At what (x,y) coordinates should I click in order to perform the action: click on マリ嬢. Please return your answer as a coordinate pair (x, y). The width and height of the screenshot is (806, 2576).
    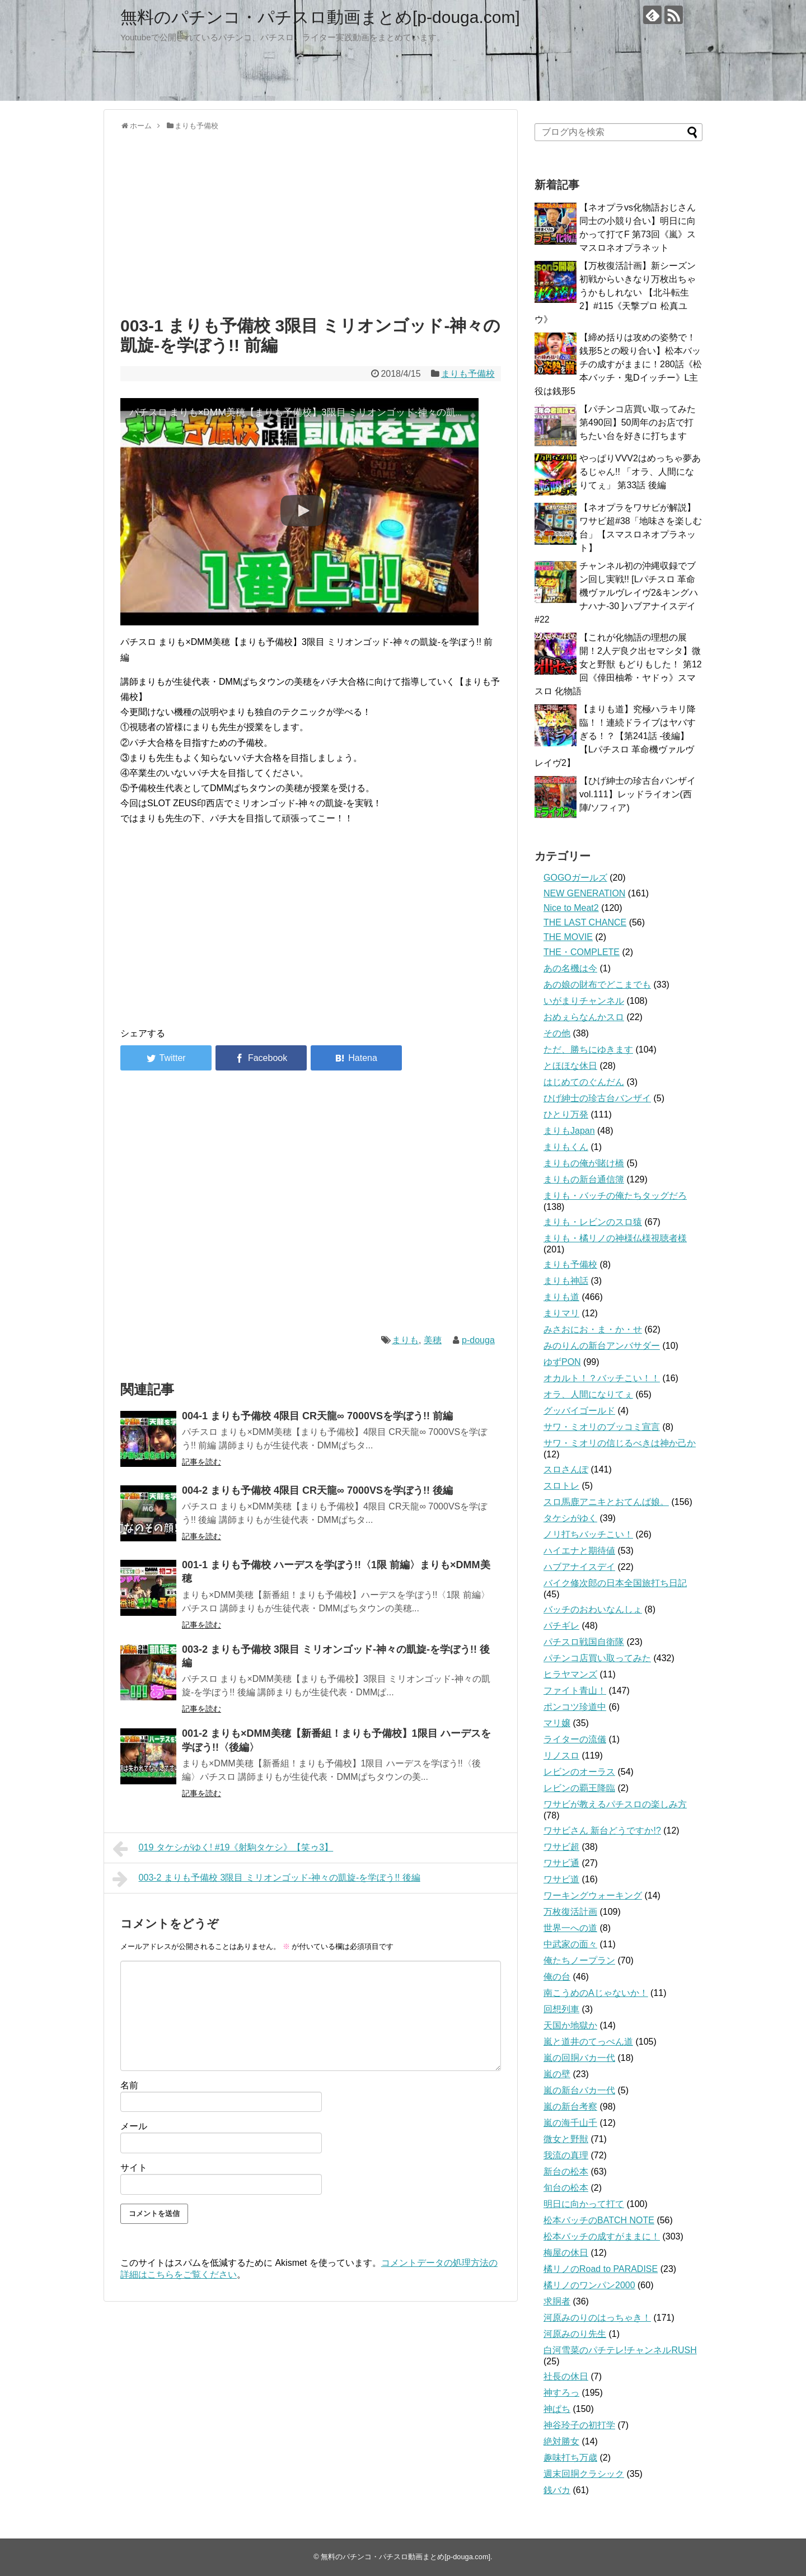
    Looking at the image, I should click on (556, 1723).